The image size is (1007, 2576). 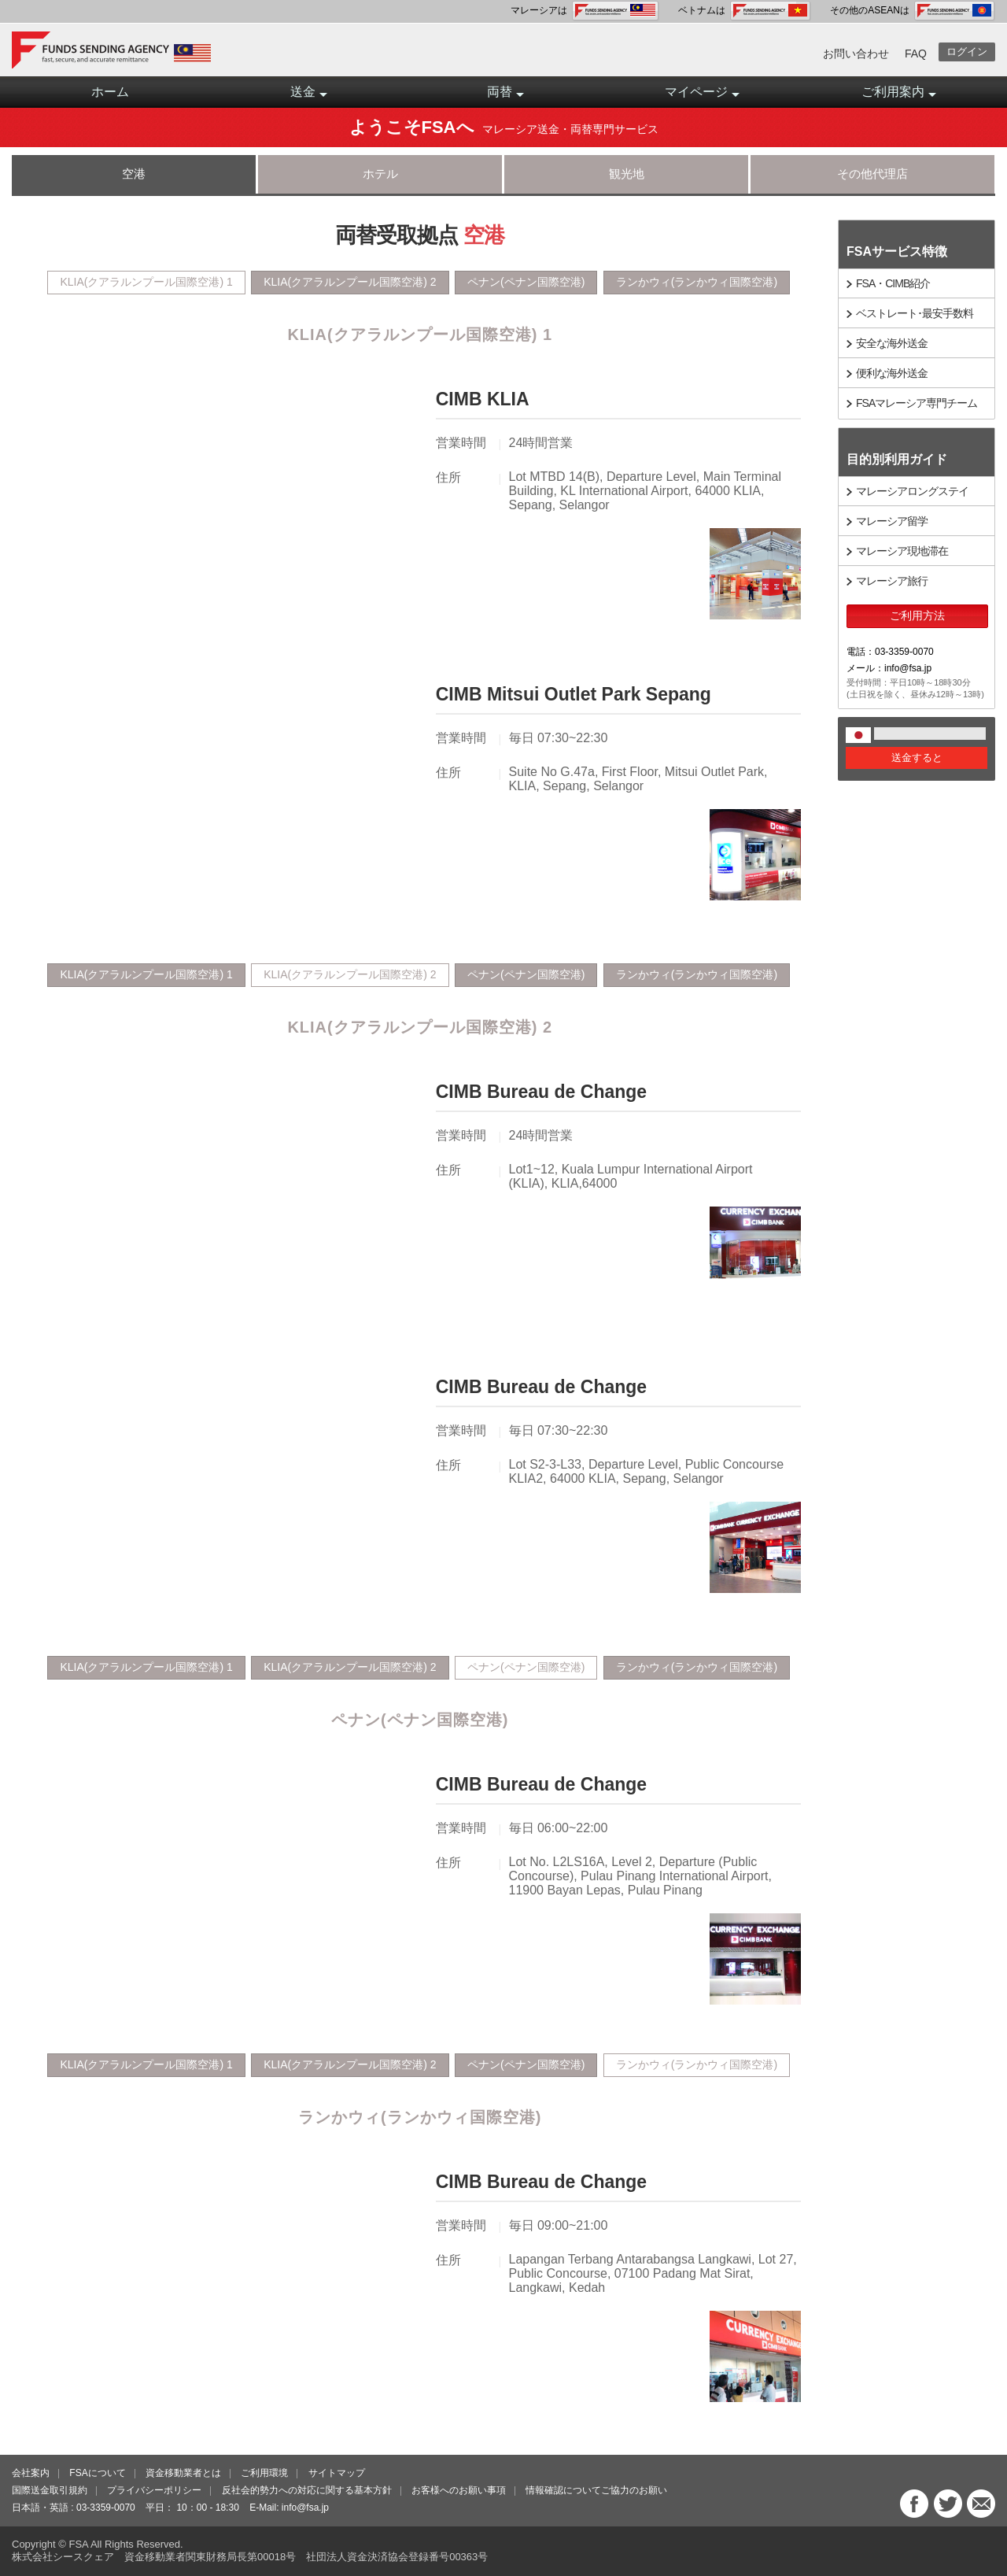 I want to click on お問い合わせ, so click(x=856, y=53).